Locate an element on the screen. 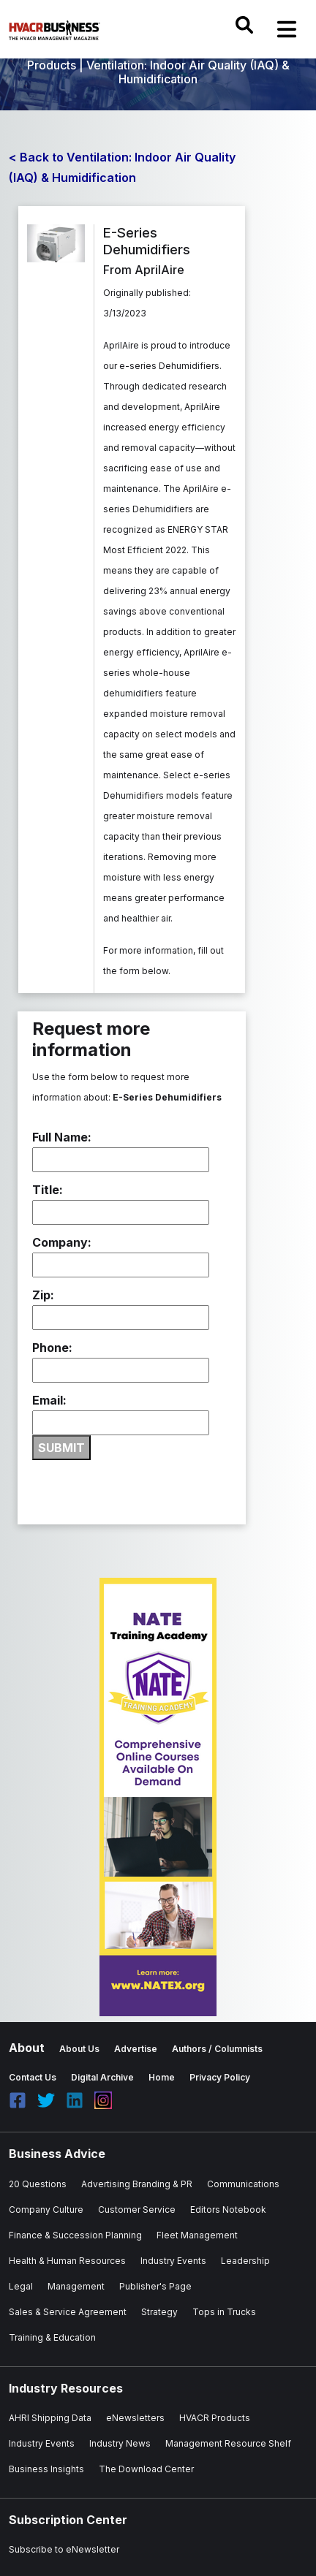 The height and width of the screenshot is (2576, 316). Products is located at coordinates (51, 65).